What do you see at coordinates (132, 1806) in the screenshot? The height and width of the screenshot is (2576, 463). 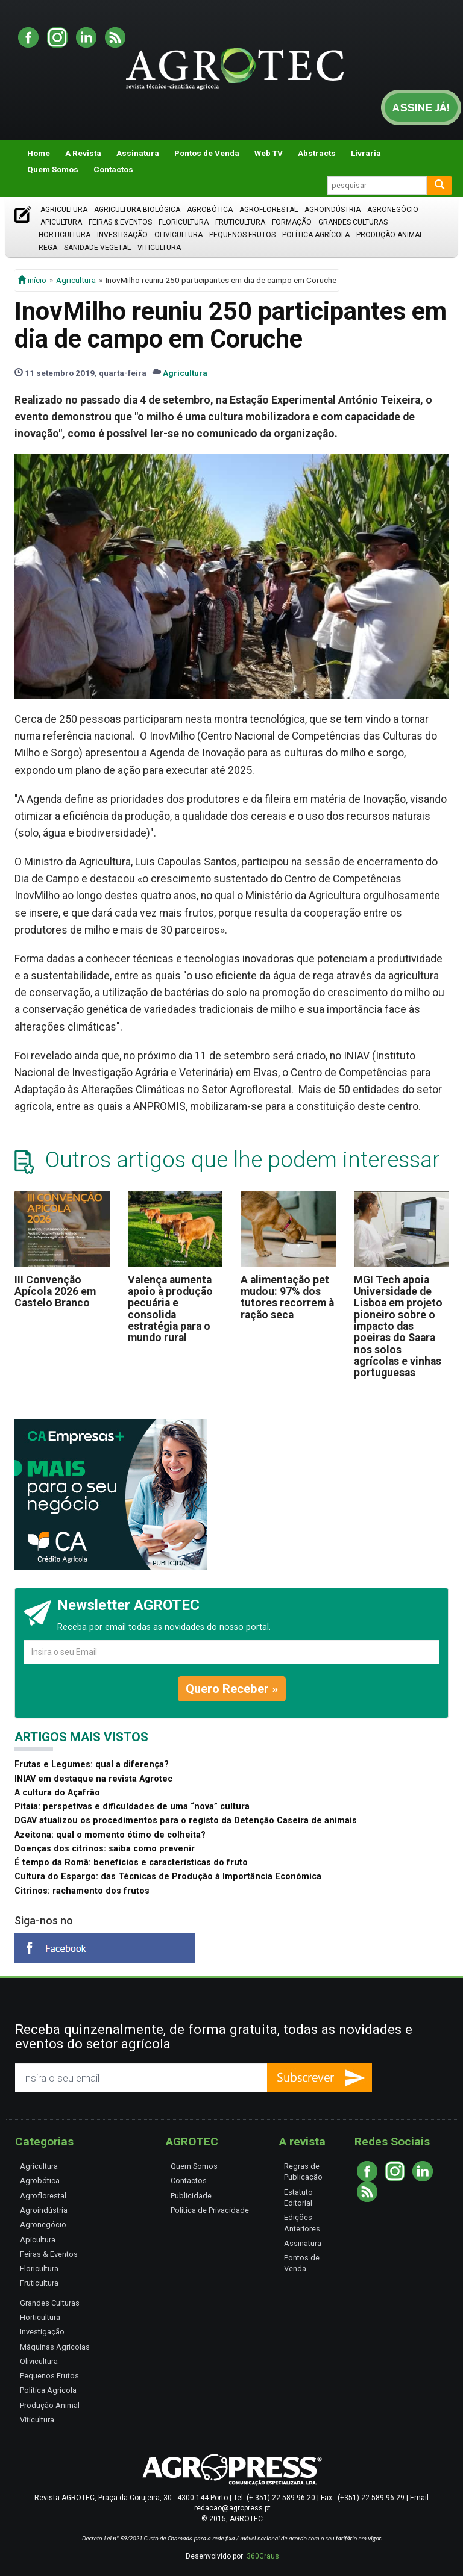 I see `Pitaia: perspetivas e dificuldades de uma “nova” cultura` at bounding box center [132, 1806].